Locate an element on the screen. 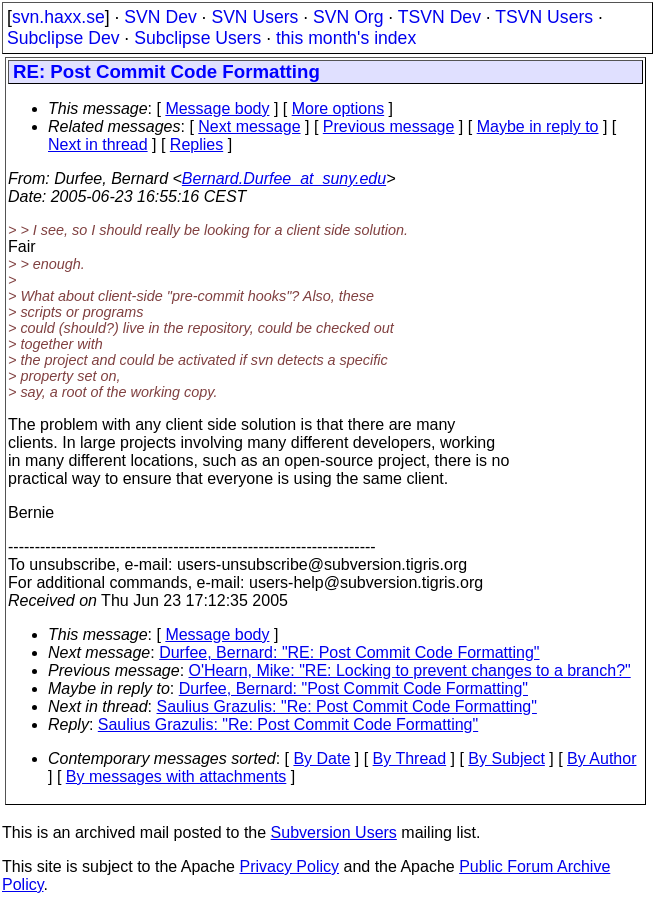 The width and height of the screenshot is (655, 910). Durfee, Bernard: "Post Commit Code Formatting" is located at coordinates (353, 688).